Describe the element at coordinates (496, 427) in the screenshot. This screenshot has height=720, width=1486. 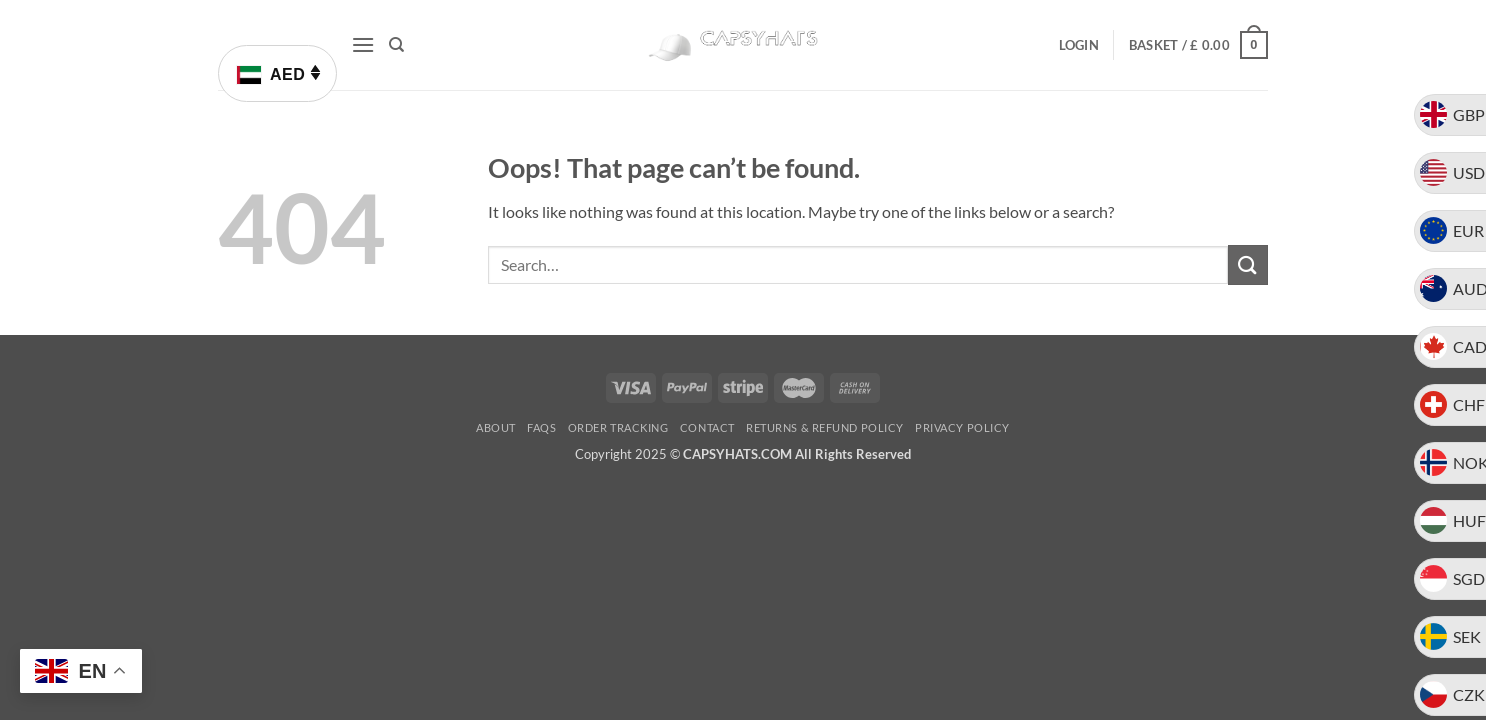
I see `About` at that location.